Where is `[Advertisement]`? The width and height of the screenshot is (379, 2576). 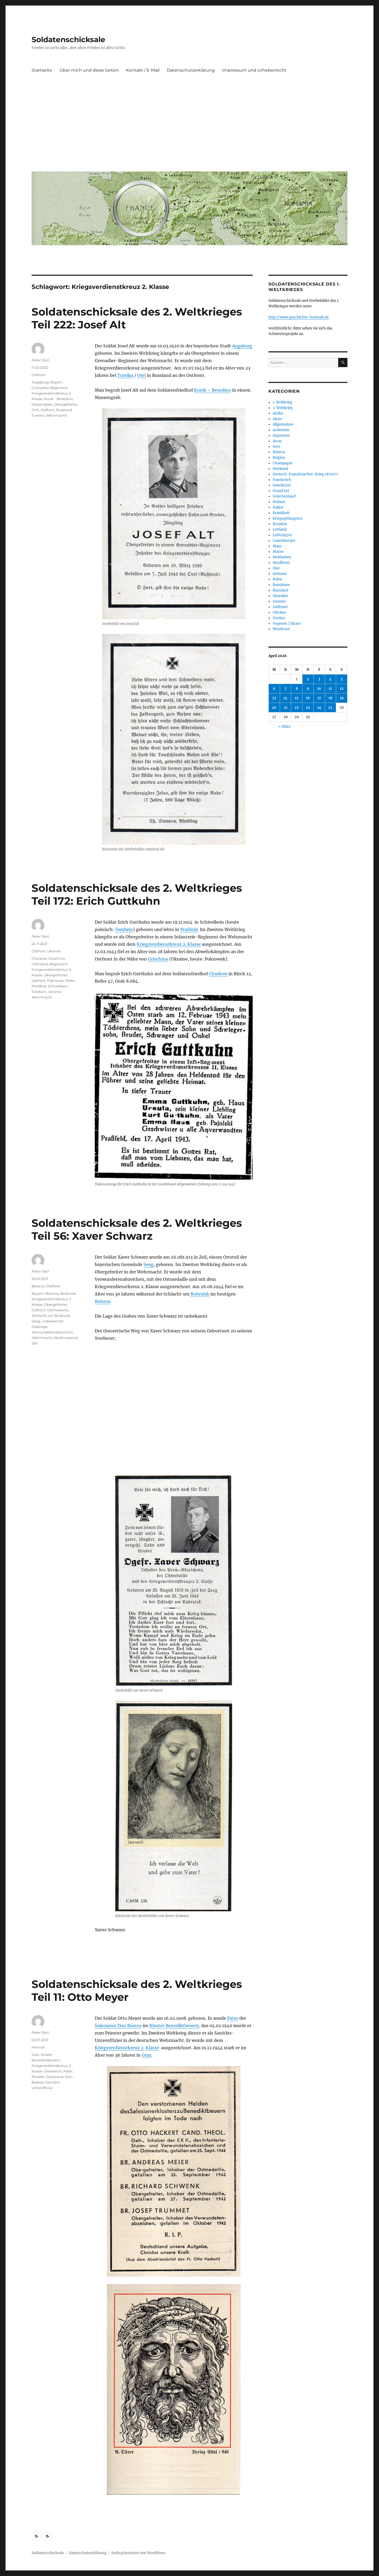 [Advertisement] is located at coordinates (190, 128).